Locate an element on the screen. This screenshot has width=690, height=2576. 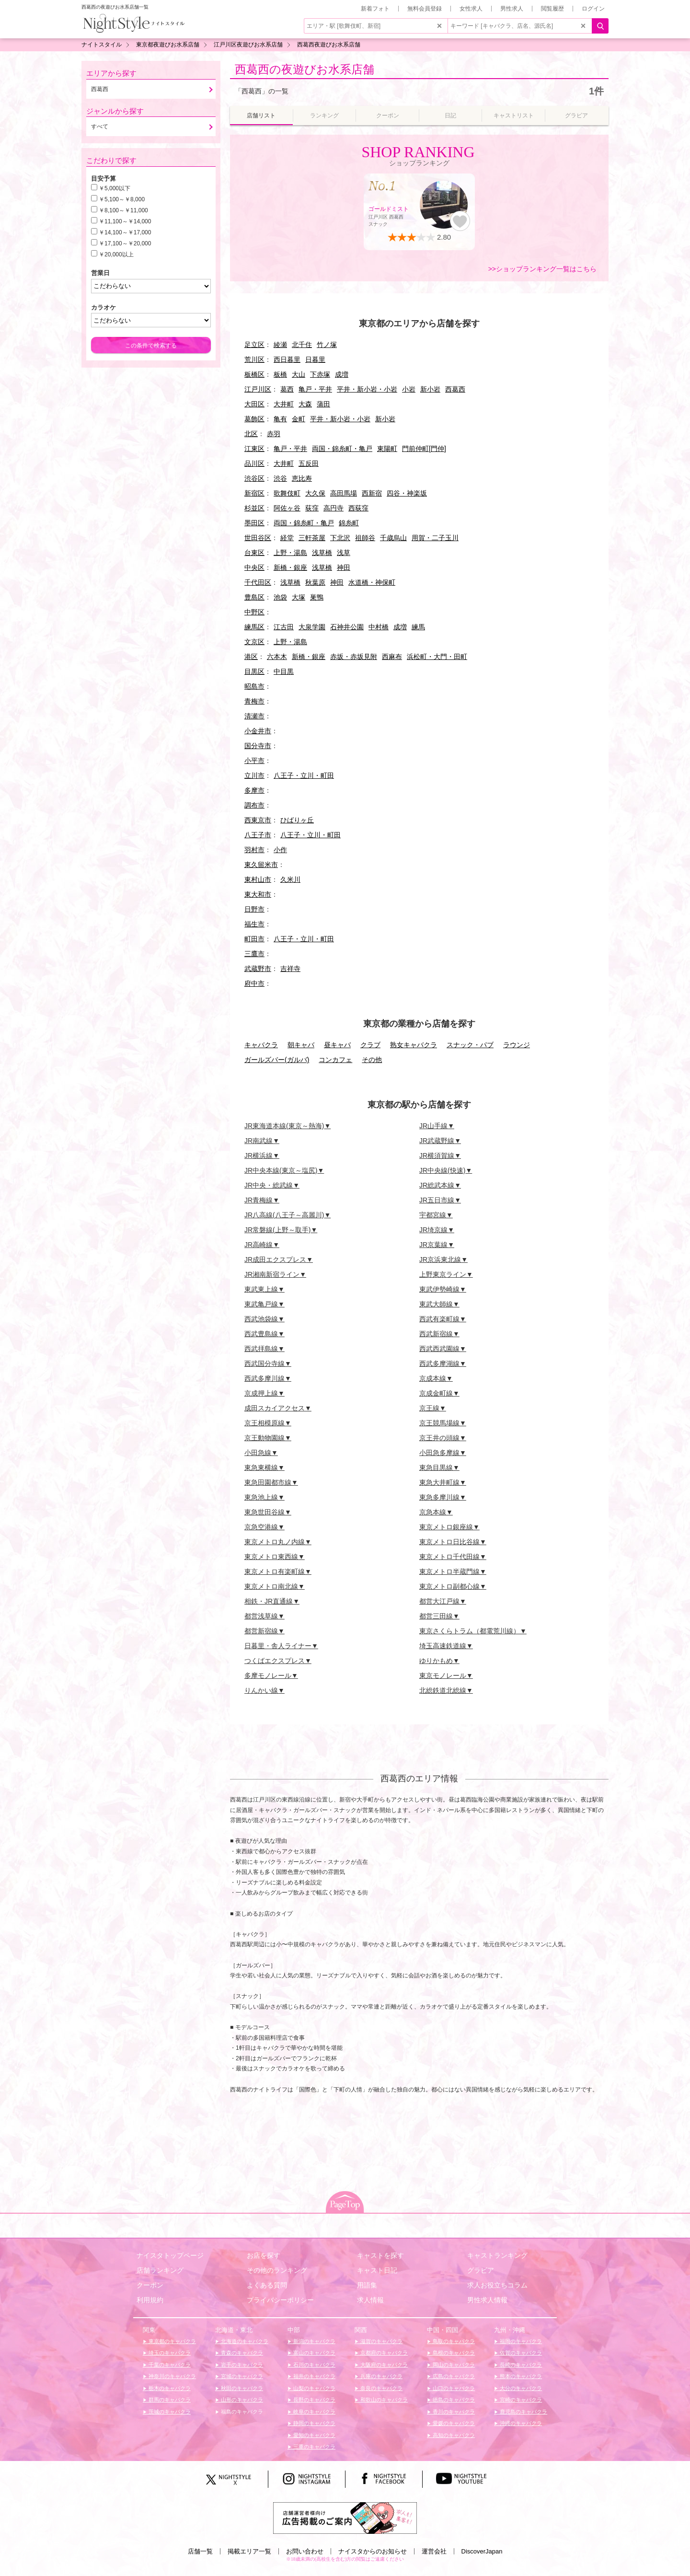
赤坂・赤坂見附 is located at coordinates (353, 656).